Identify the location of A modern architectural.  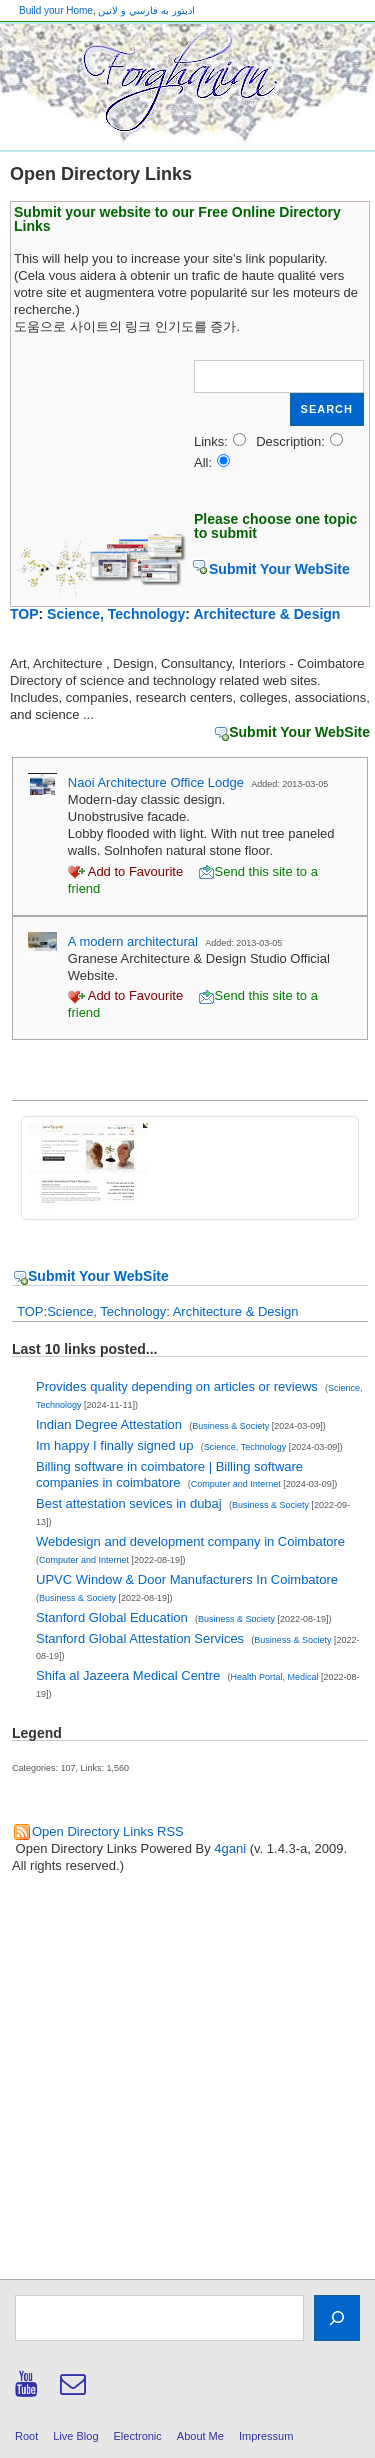
(133, 941).